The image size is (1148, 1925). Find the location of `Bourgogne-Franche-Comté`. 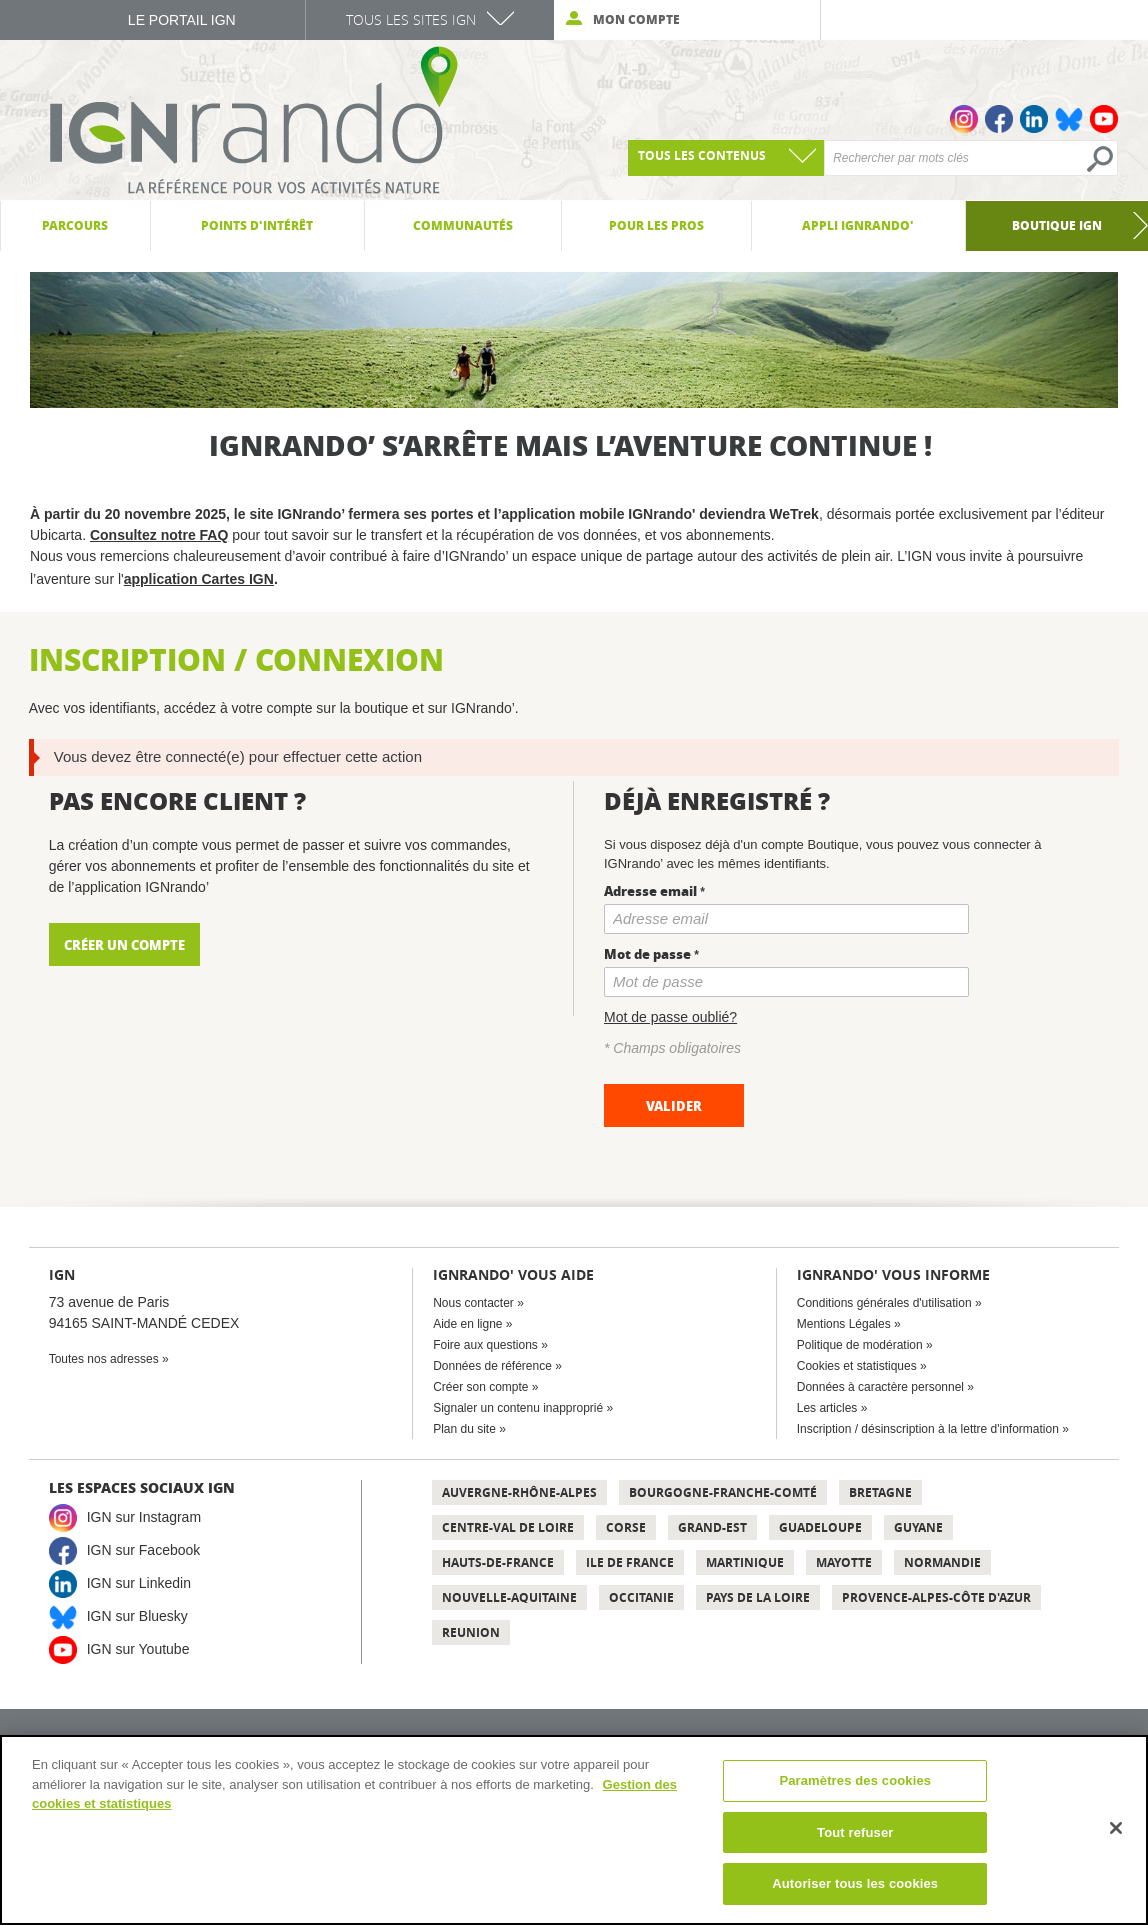

Bourgogne-Franche-Comté is located at coordinates (723, 1492).